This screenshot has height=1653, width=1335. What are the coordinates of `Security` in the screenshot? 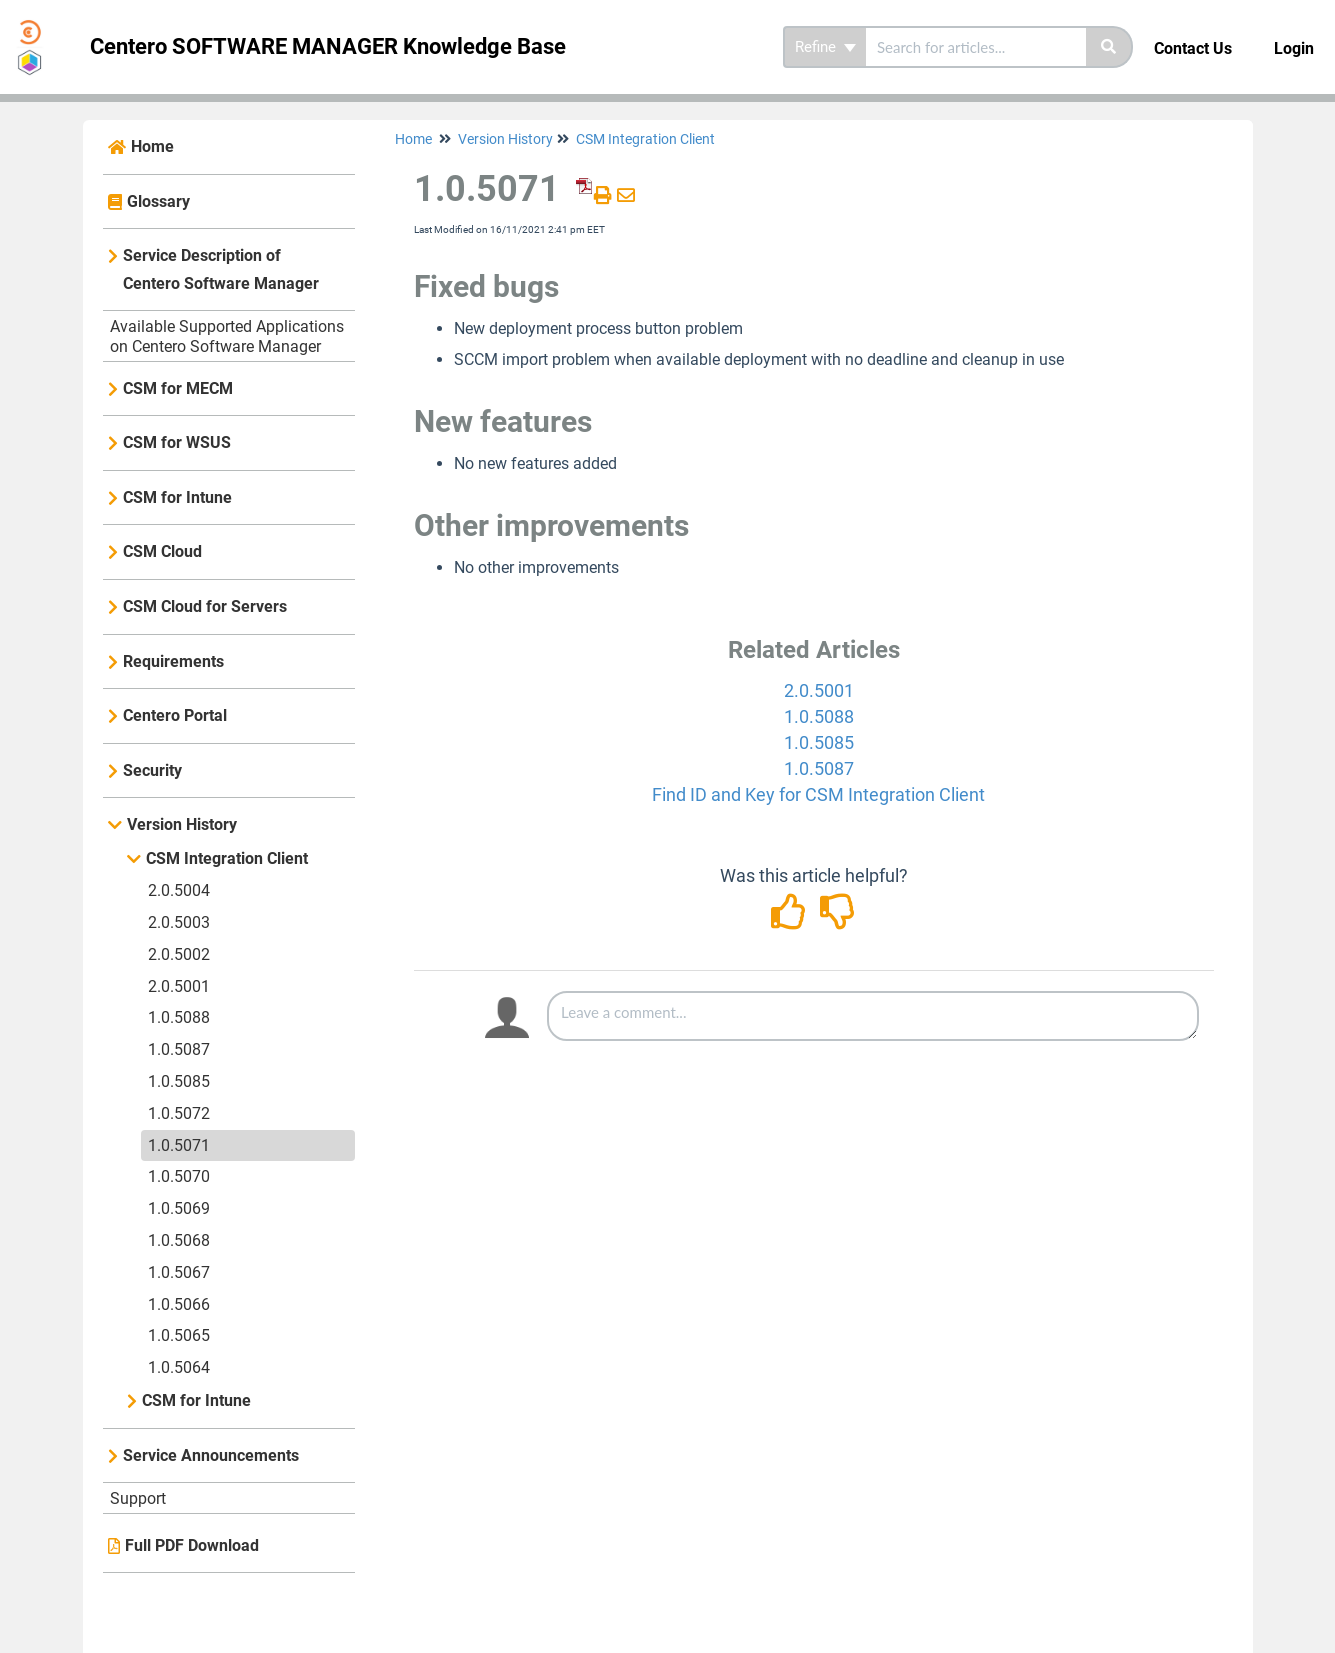 It's located at (152, 770).